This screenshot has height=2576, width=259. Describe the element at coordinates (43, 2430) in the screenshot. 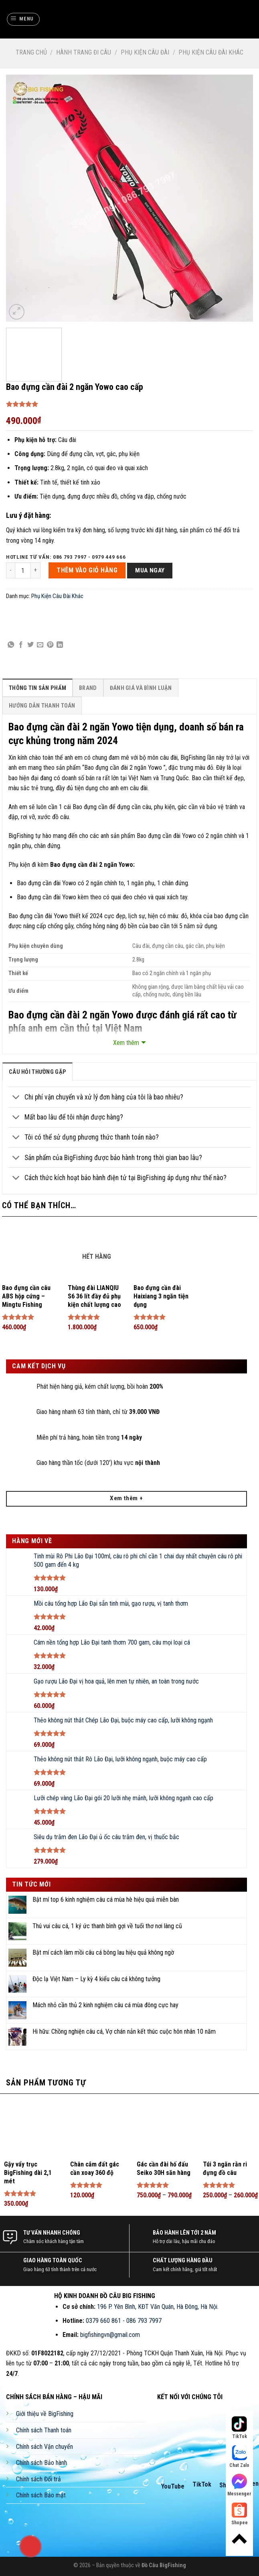

I see `Chính sách Thanh toán` at that location.